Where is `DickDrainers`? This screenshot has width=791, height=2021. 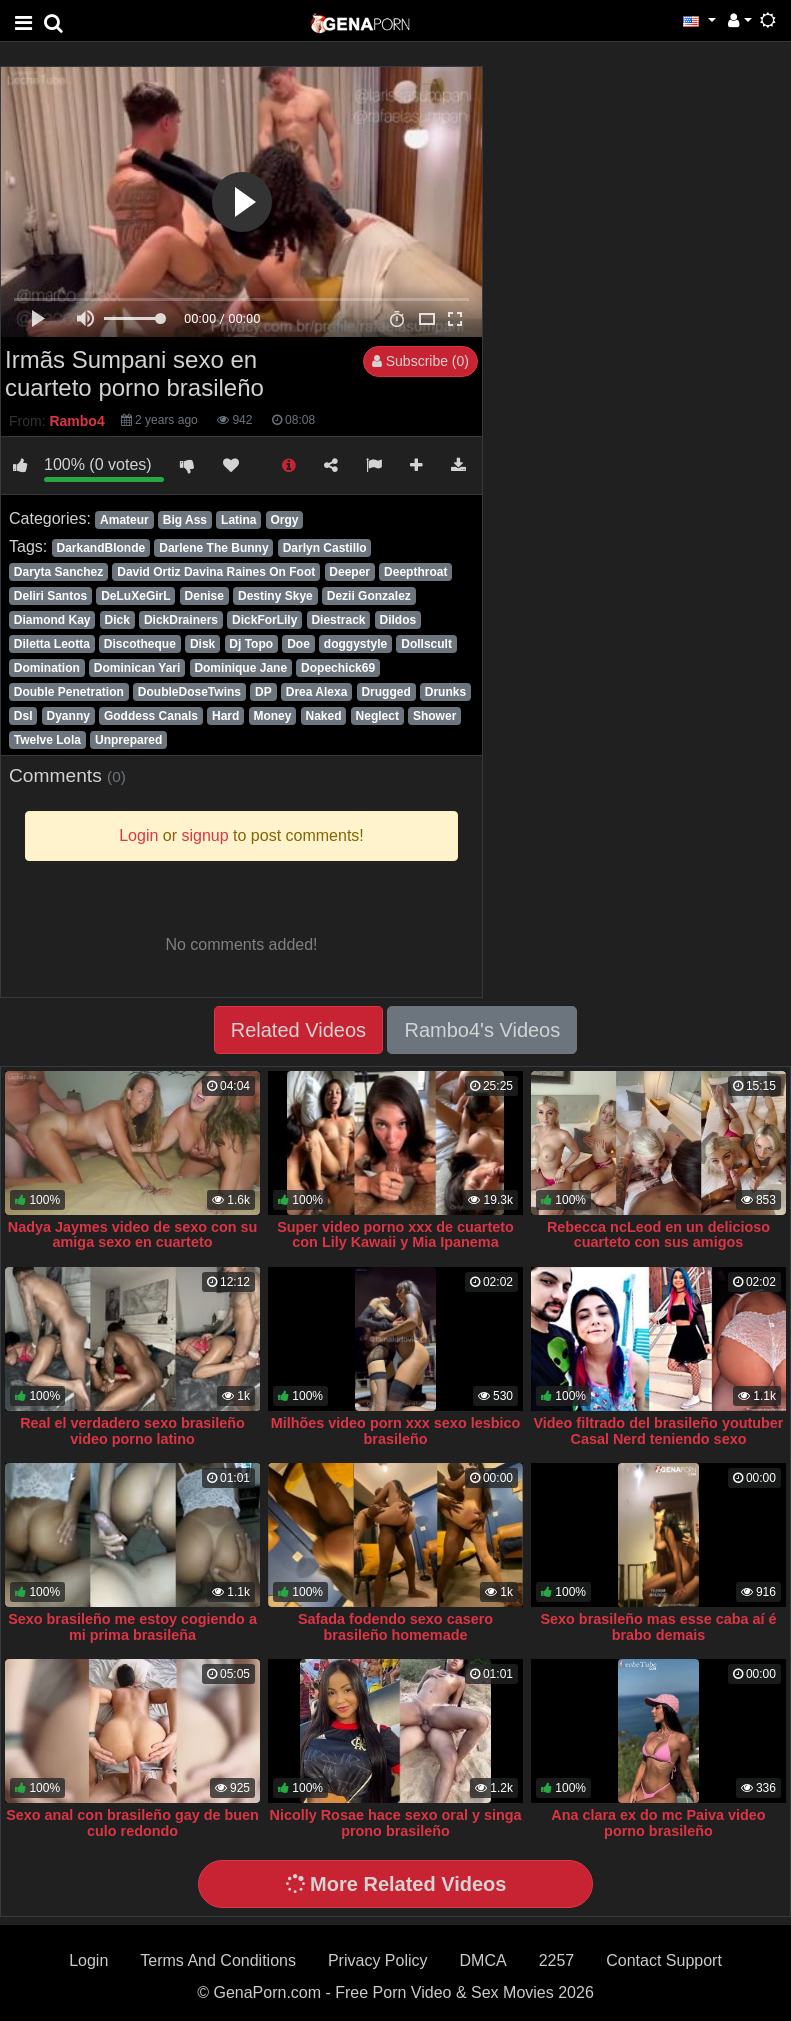 DickDrainers is located at coordinates (181, 620).